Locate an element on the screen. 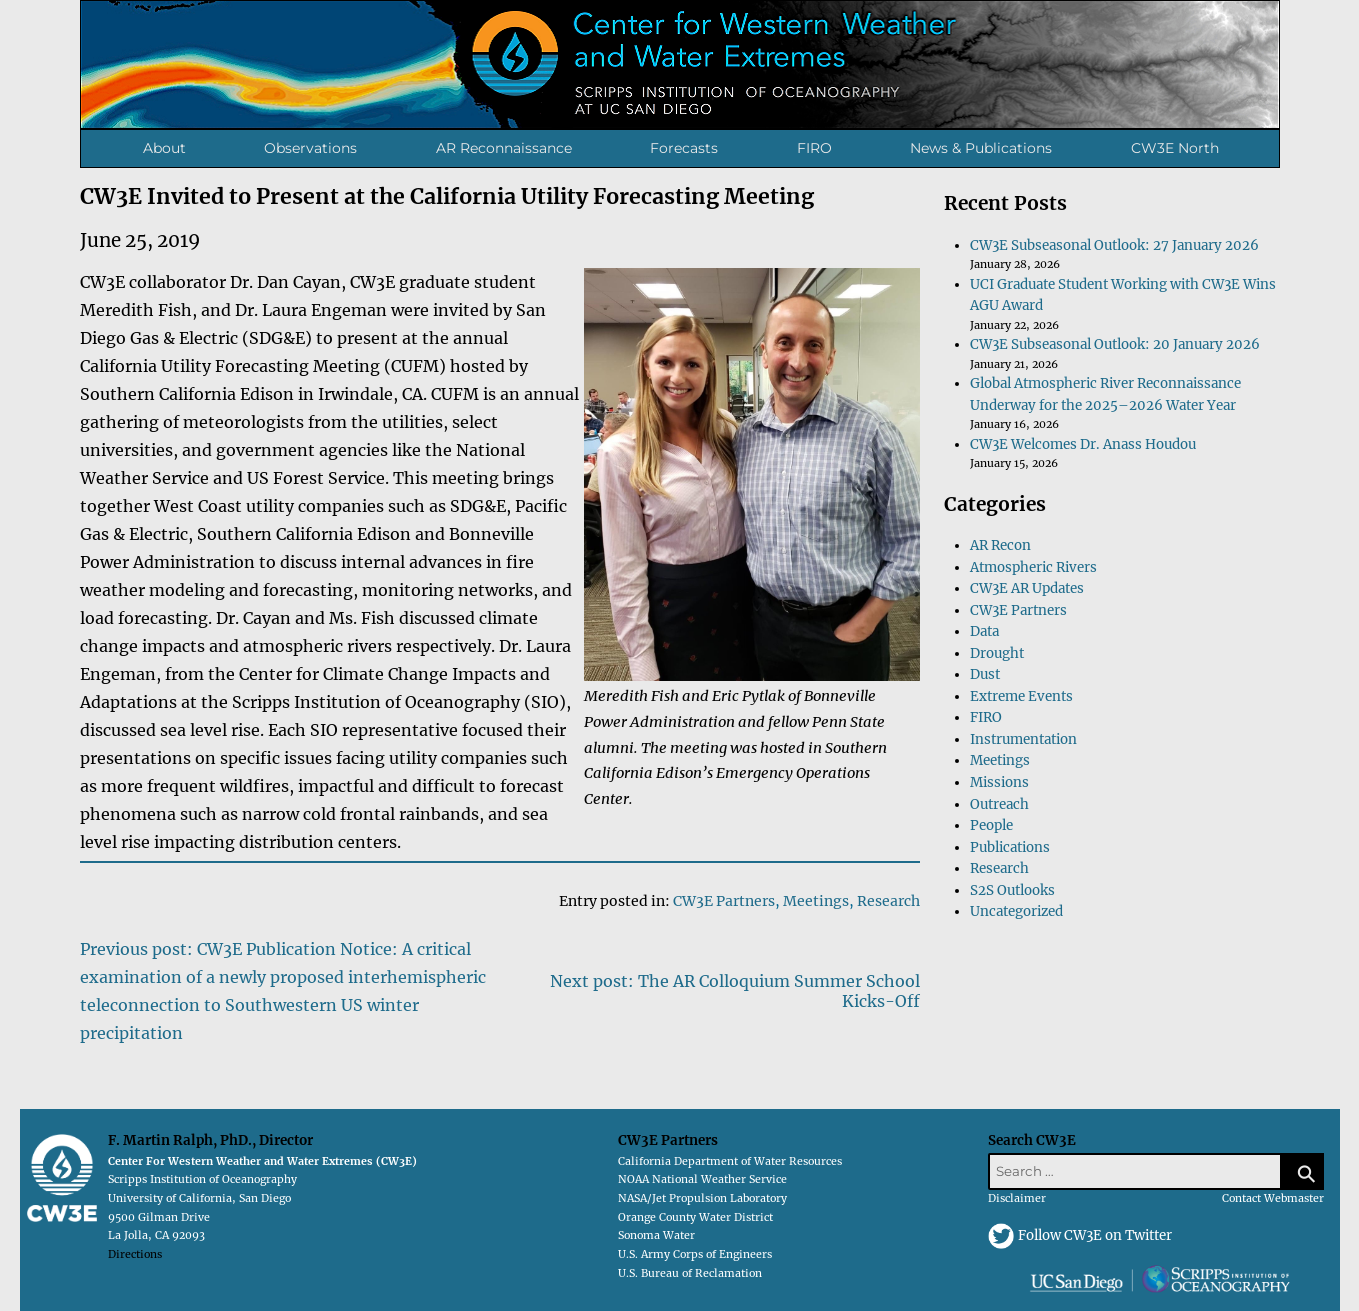 The image size is (1359, 1311). Extreme Events is located at coordinates (1021, 696).